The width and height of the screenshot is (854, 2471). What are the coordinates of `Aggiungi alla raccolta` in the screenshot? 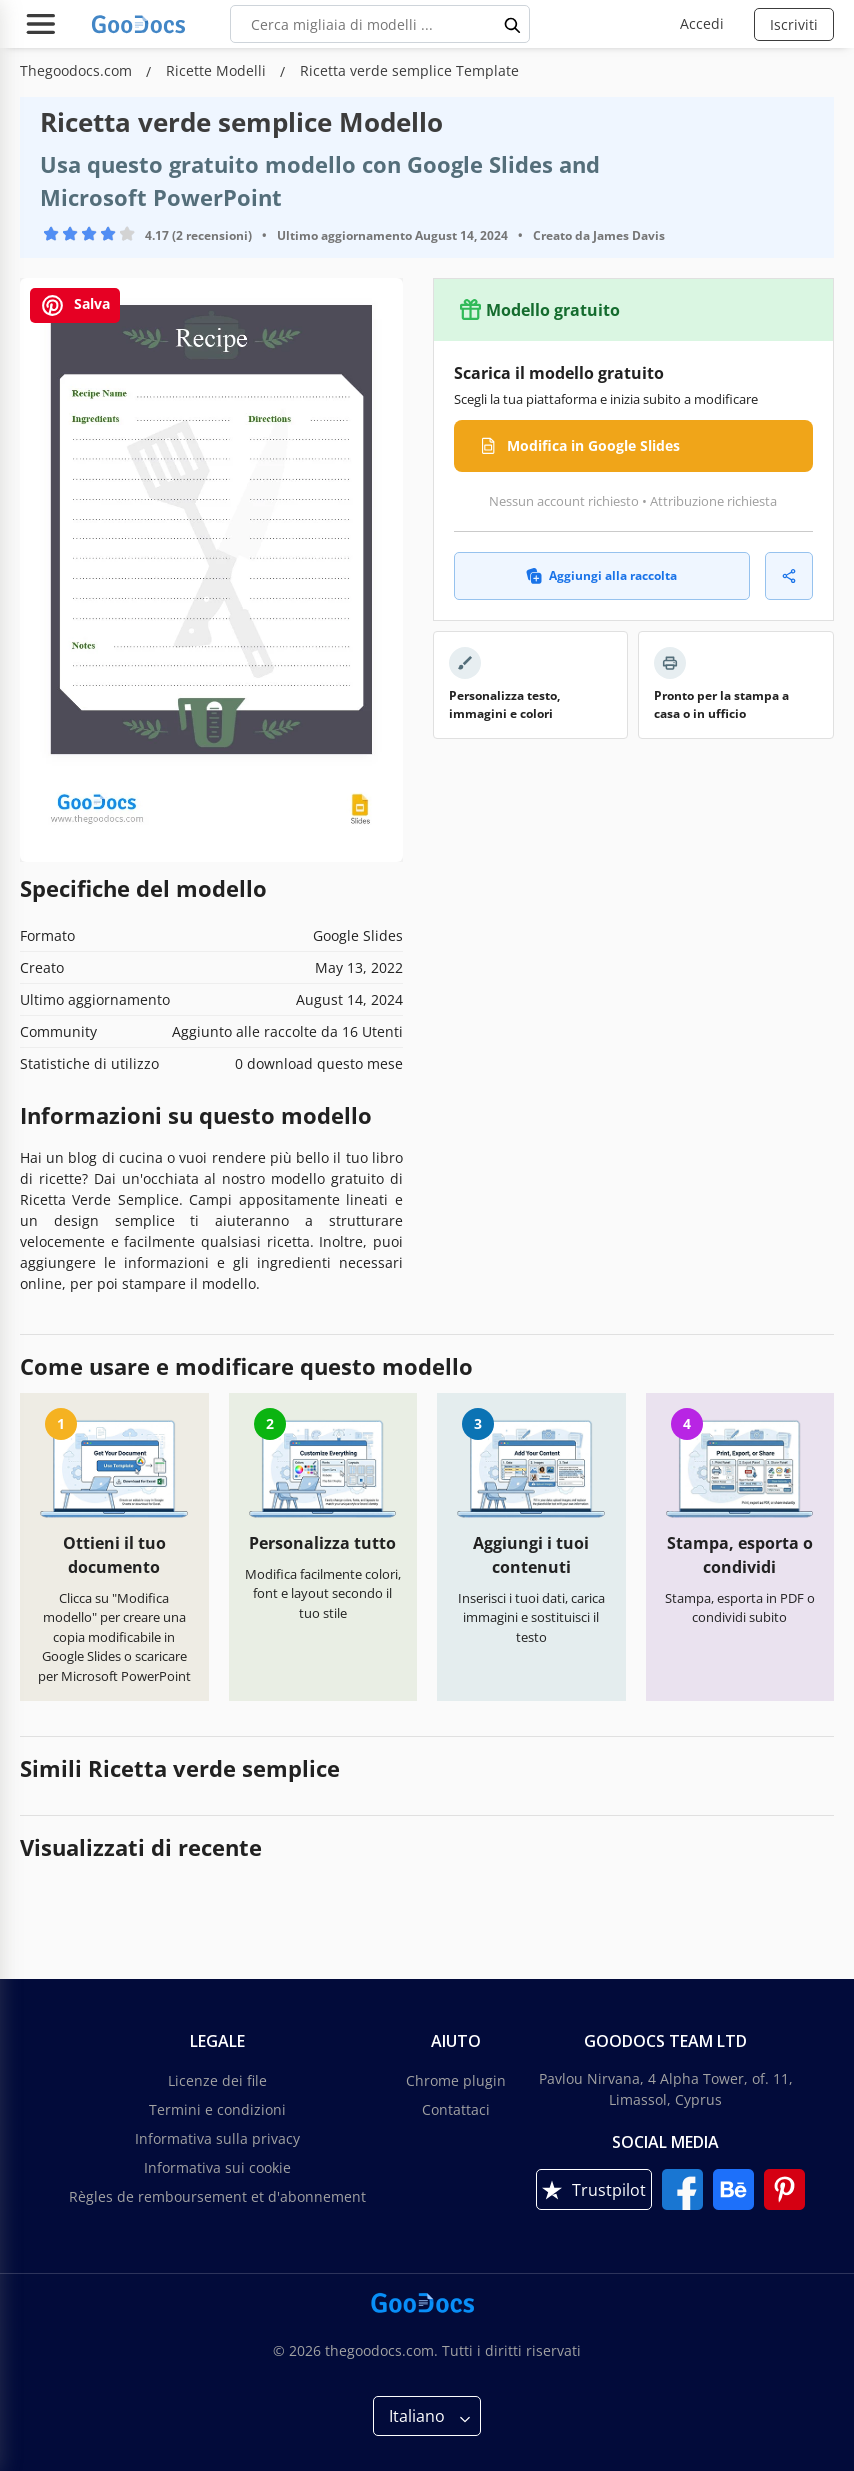 It's located at (601, 575).